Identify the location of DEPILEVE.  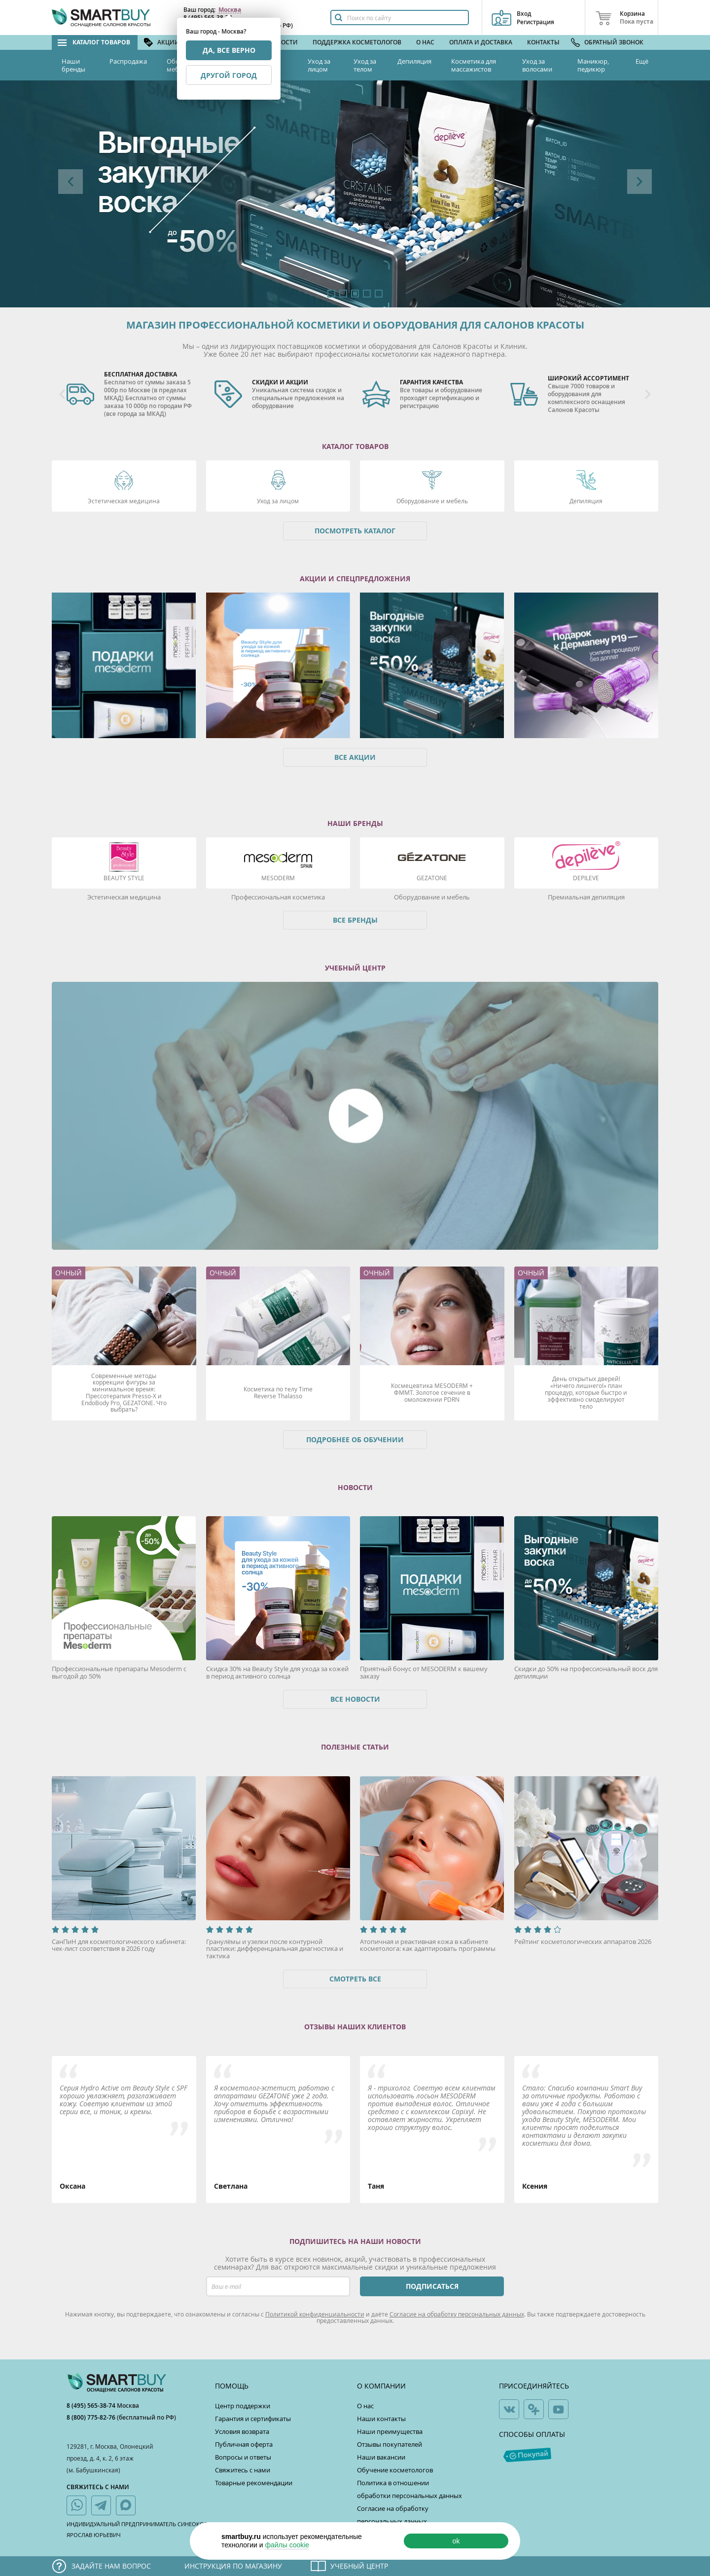
(586, 878).